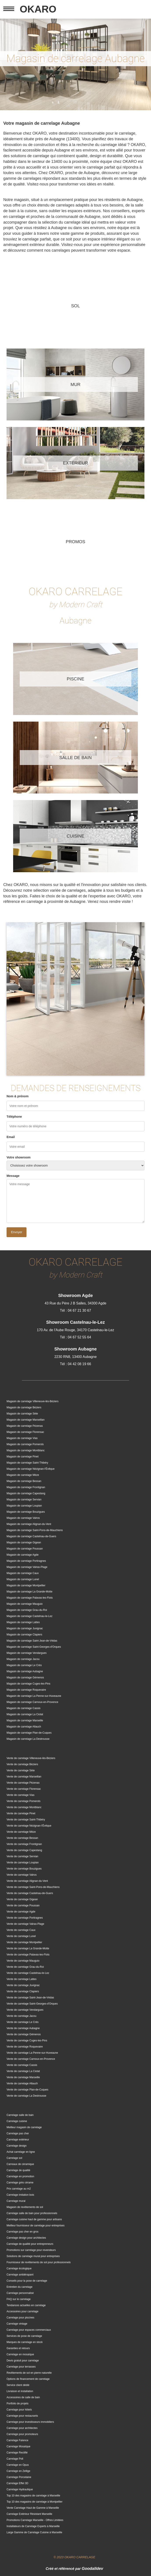  Describe the element at coordinates (21, 2151) in the screenshot. I see `Achat carrelage en ligne` at that location.